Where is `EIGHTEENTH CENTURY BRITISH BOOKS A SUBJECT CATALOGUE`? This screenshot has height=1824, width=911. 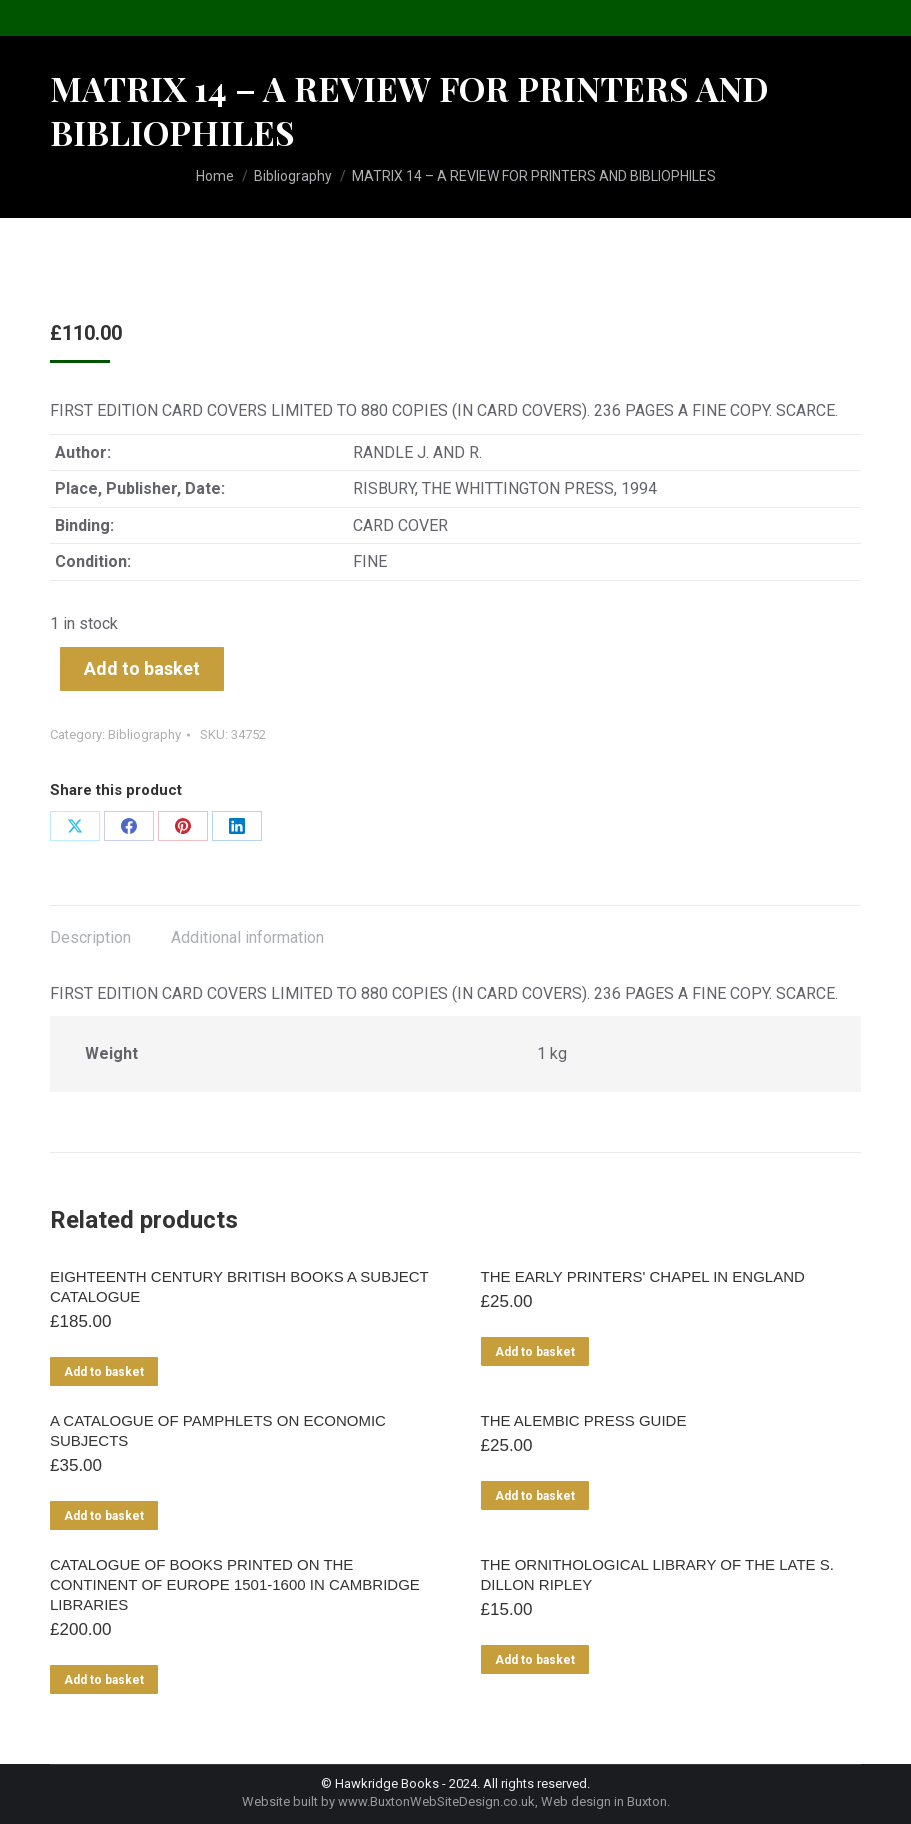
EIGHTEENTH CENTURY BRITISH BOOKS A SUBJECT CATALOGUE is located at coordinates (239, 1286).